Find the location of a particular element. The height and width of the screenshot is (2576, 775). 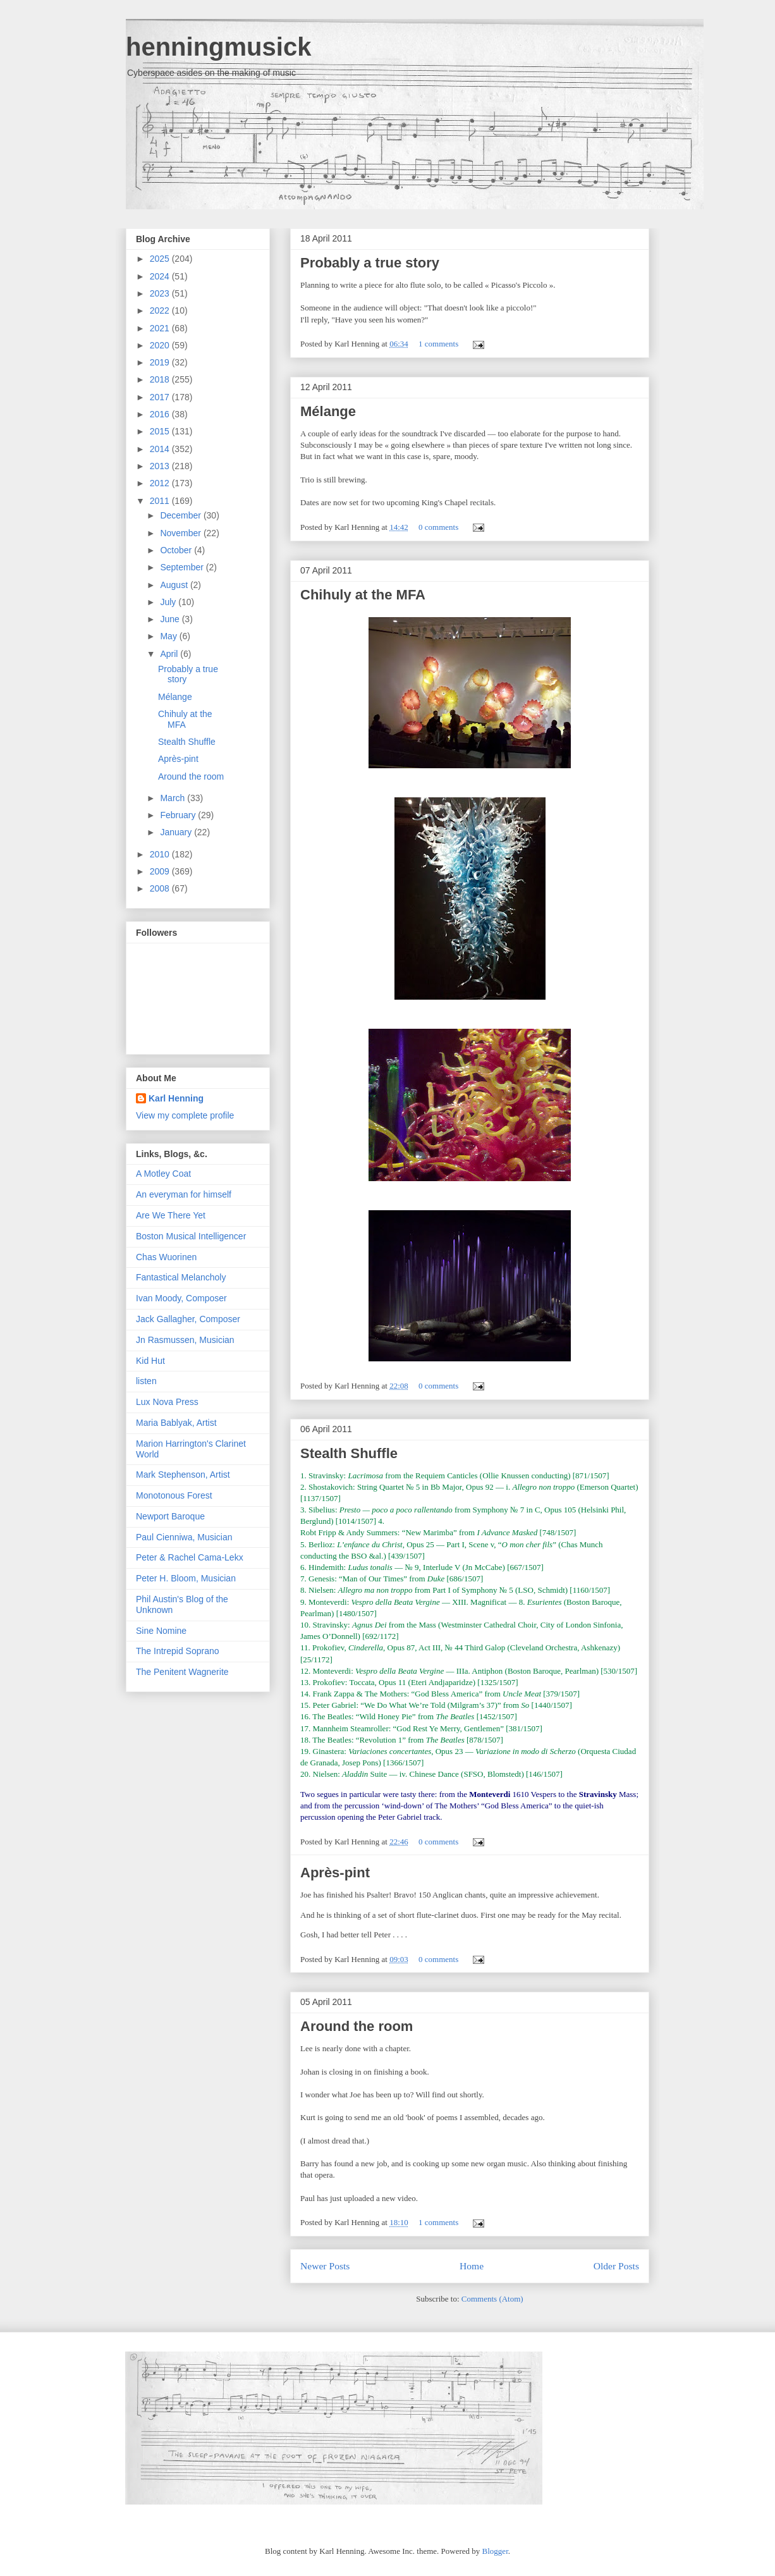

October is located at coordinates (177, 550).